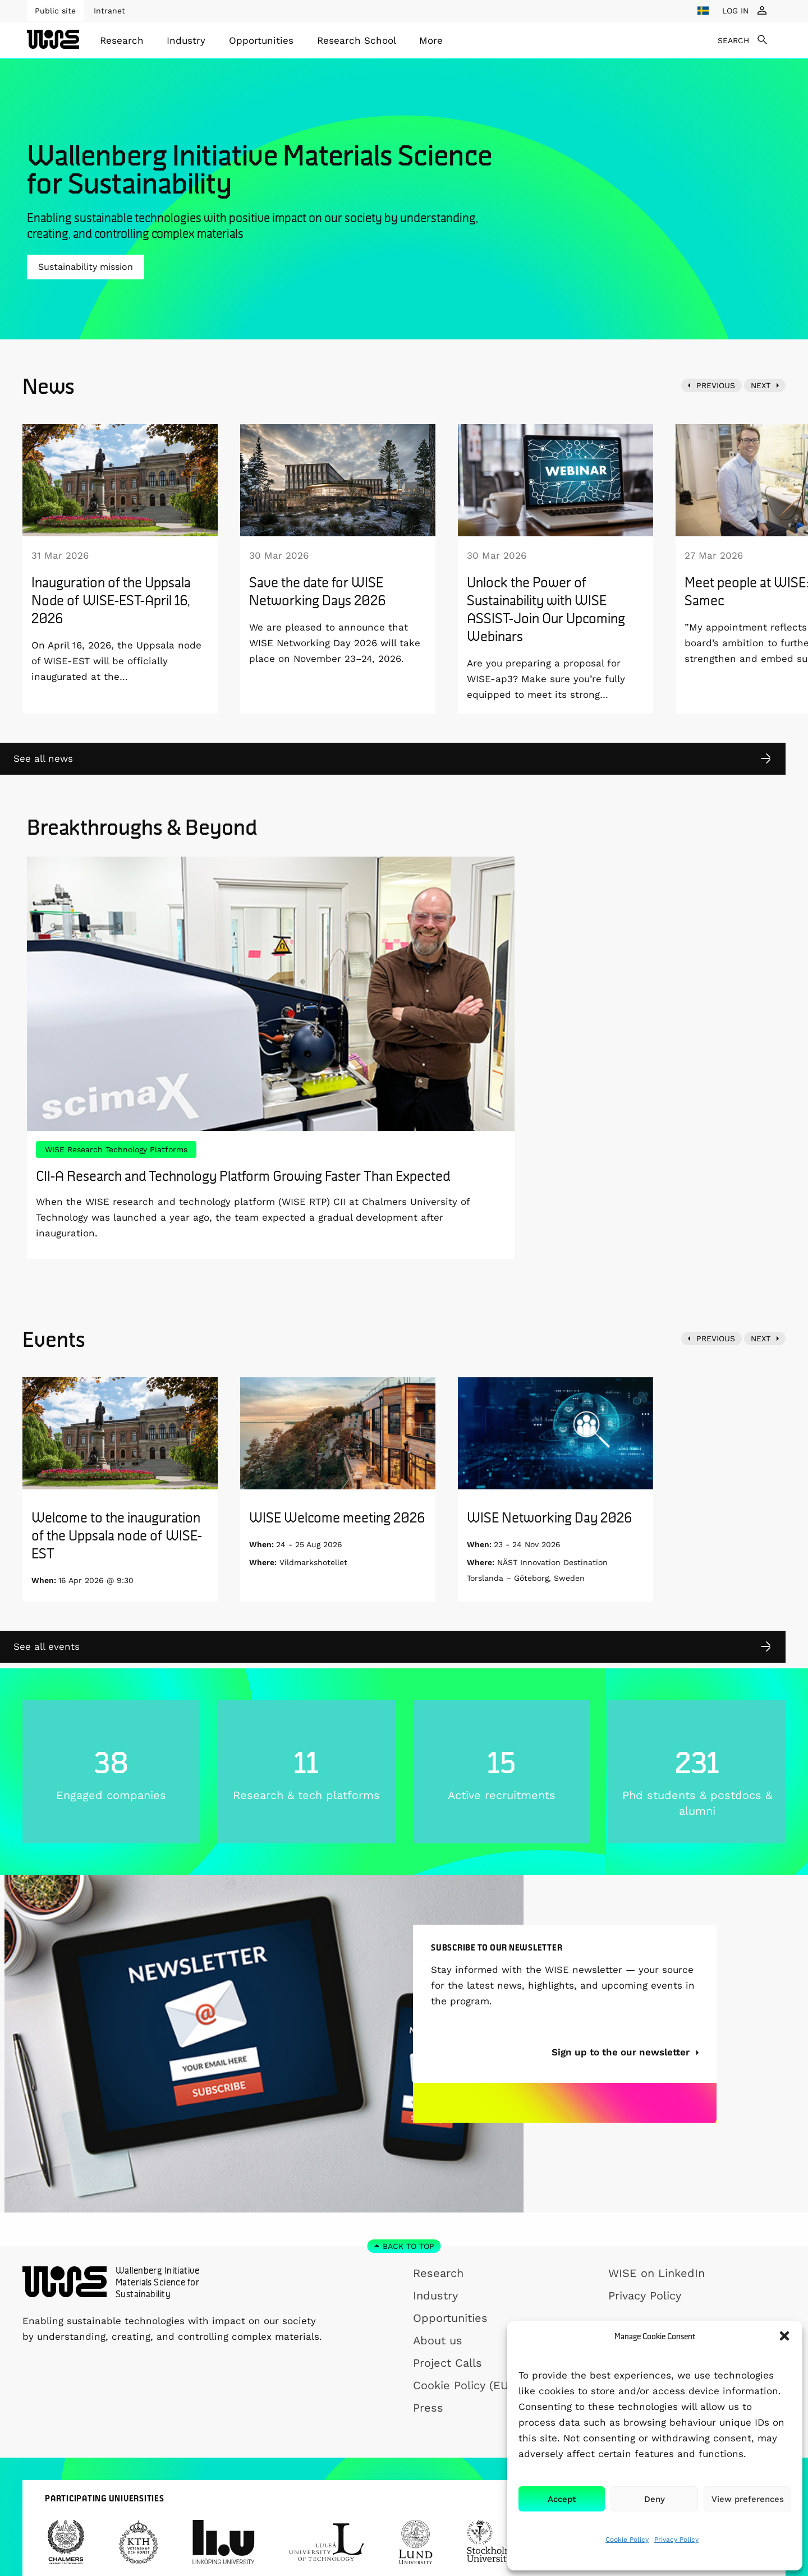  What do you see at coordinates (46, 1646) in the screenshot?
I see `See all events` at bounding box center [46, 1646].